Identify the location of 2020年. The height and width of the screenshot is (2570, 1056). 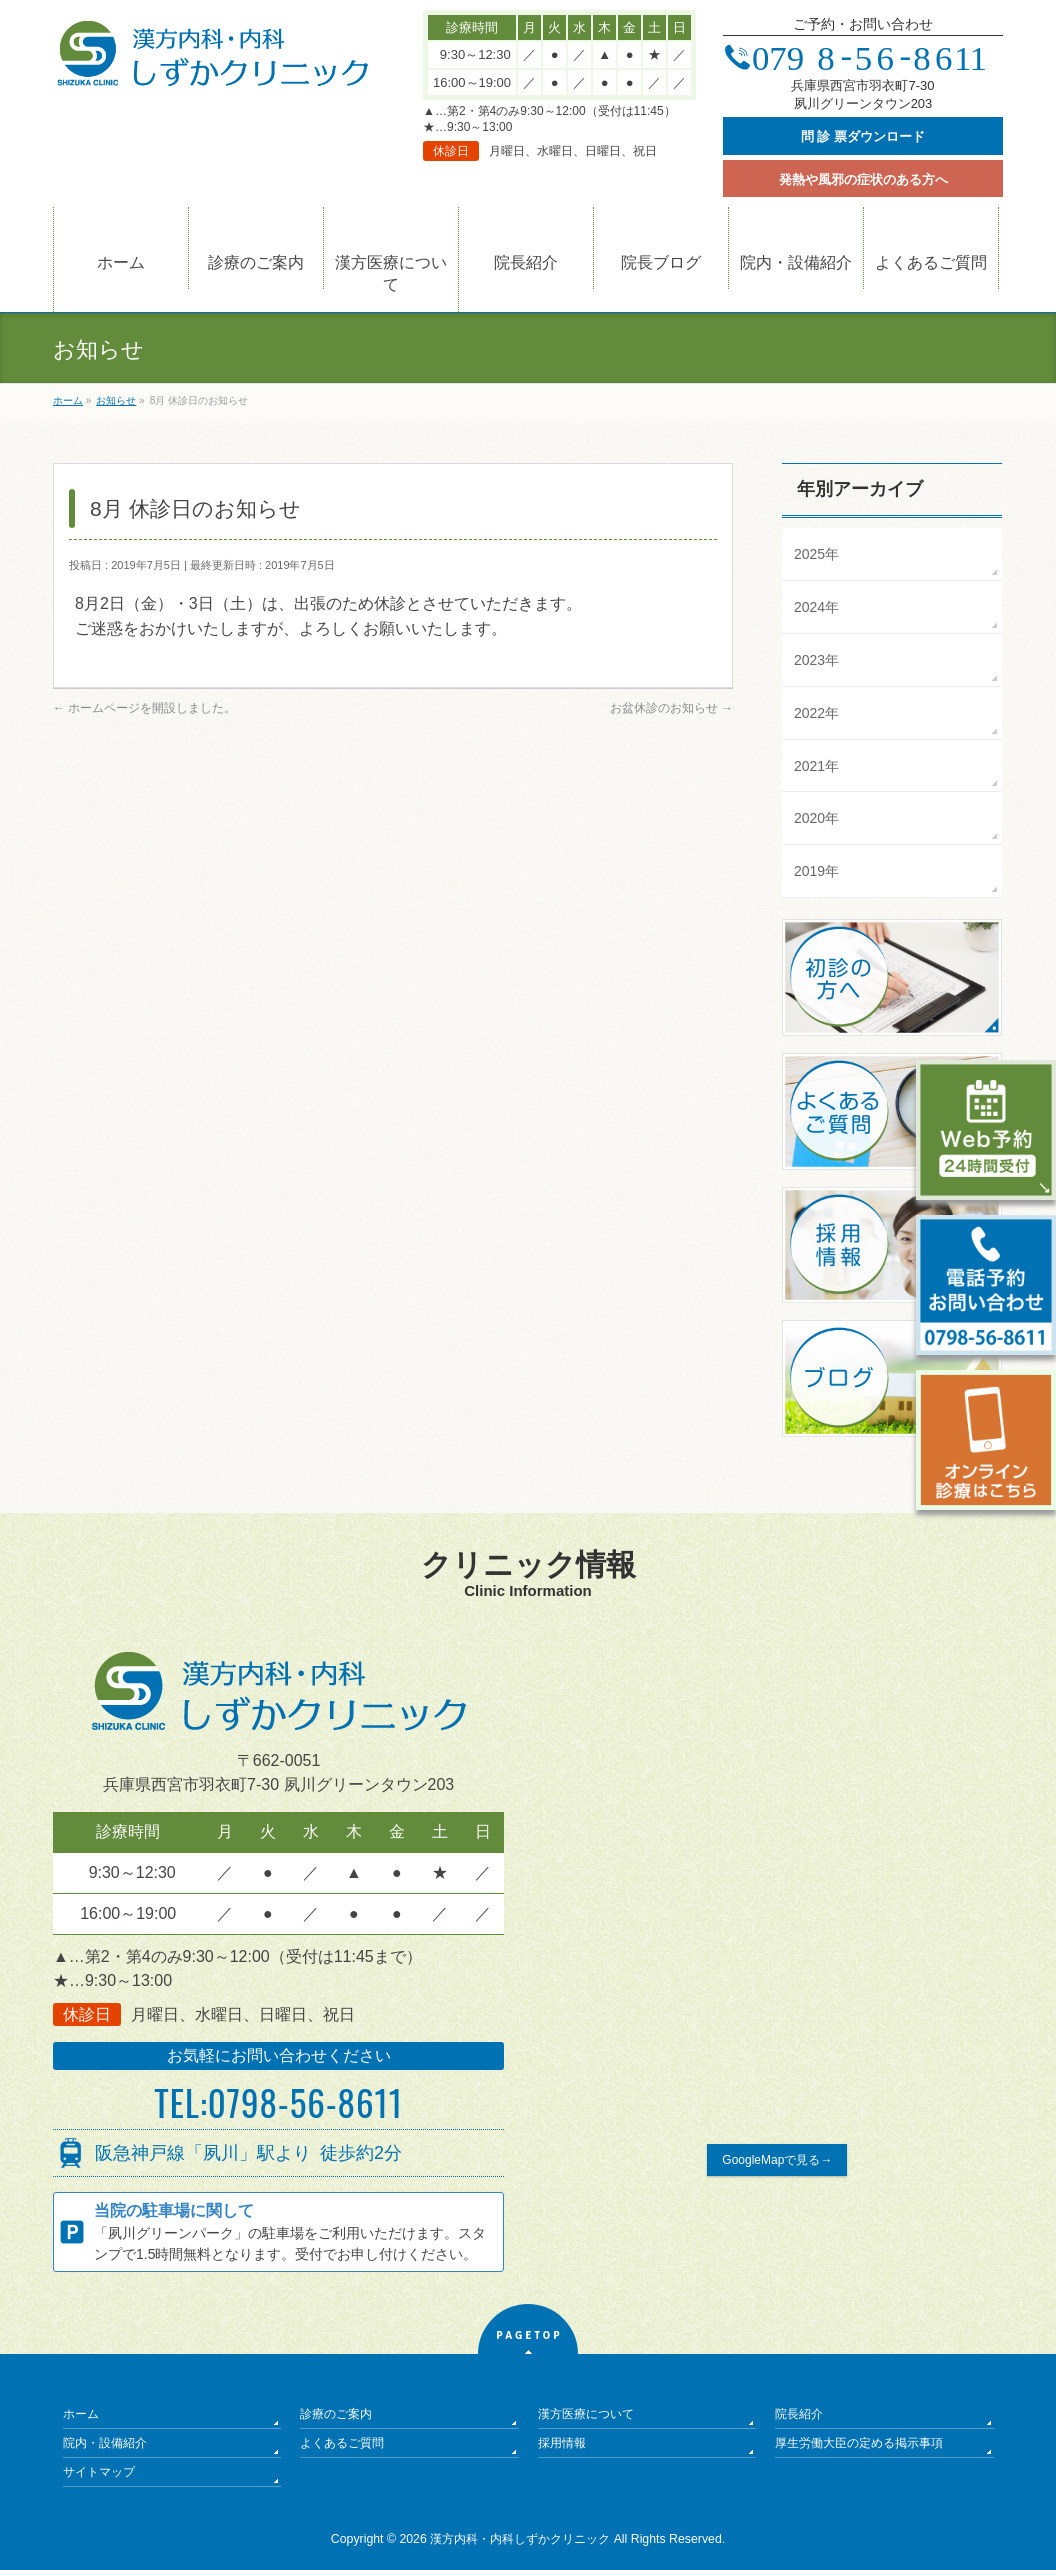
(816, 818).